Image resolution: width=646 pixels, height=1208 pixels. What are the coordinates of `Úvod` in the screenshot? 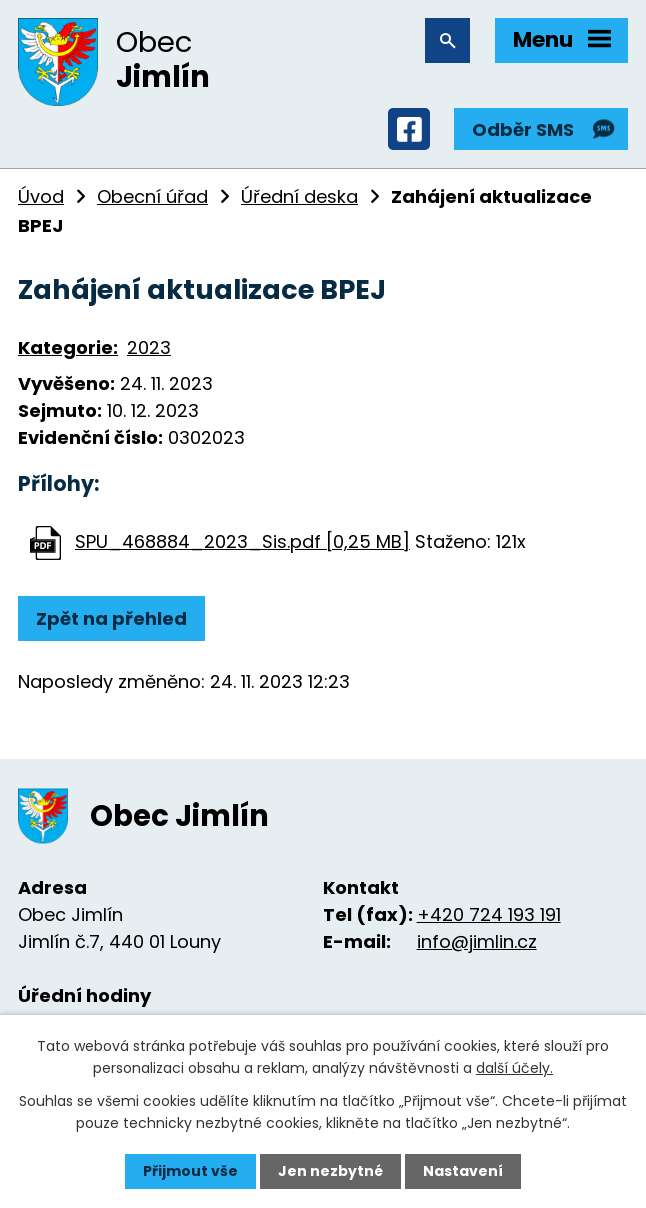 It's located at (41, 196).